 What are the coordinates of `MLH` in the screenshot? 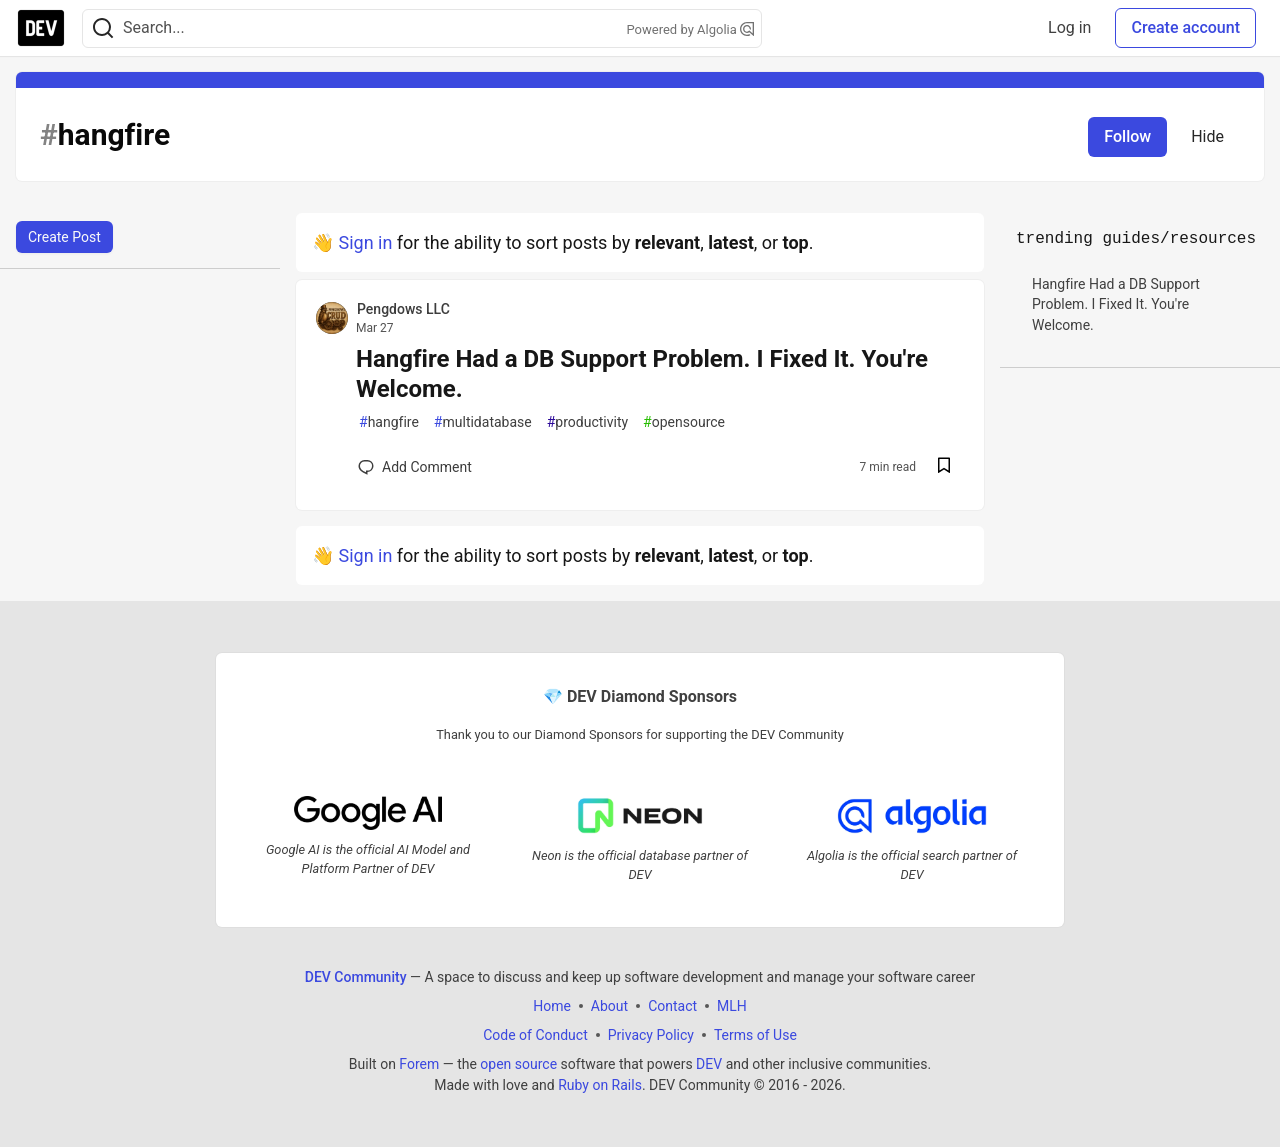 It's located at (732, 1005).